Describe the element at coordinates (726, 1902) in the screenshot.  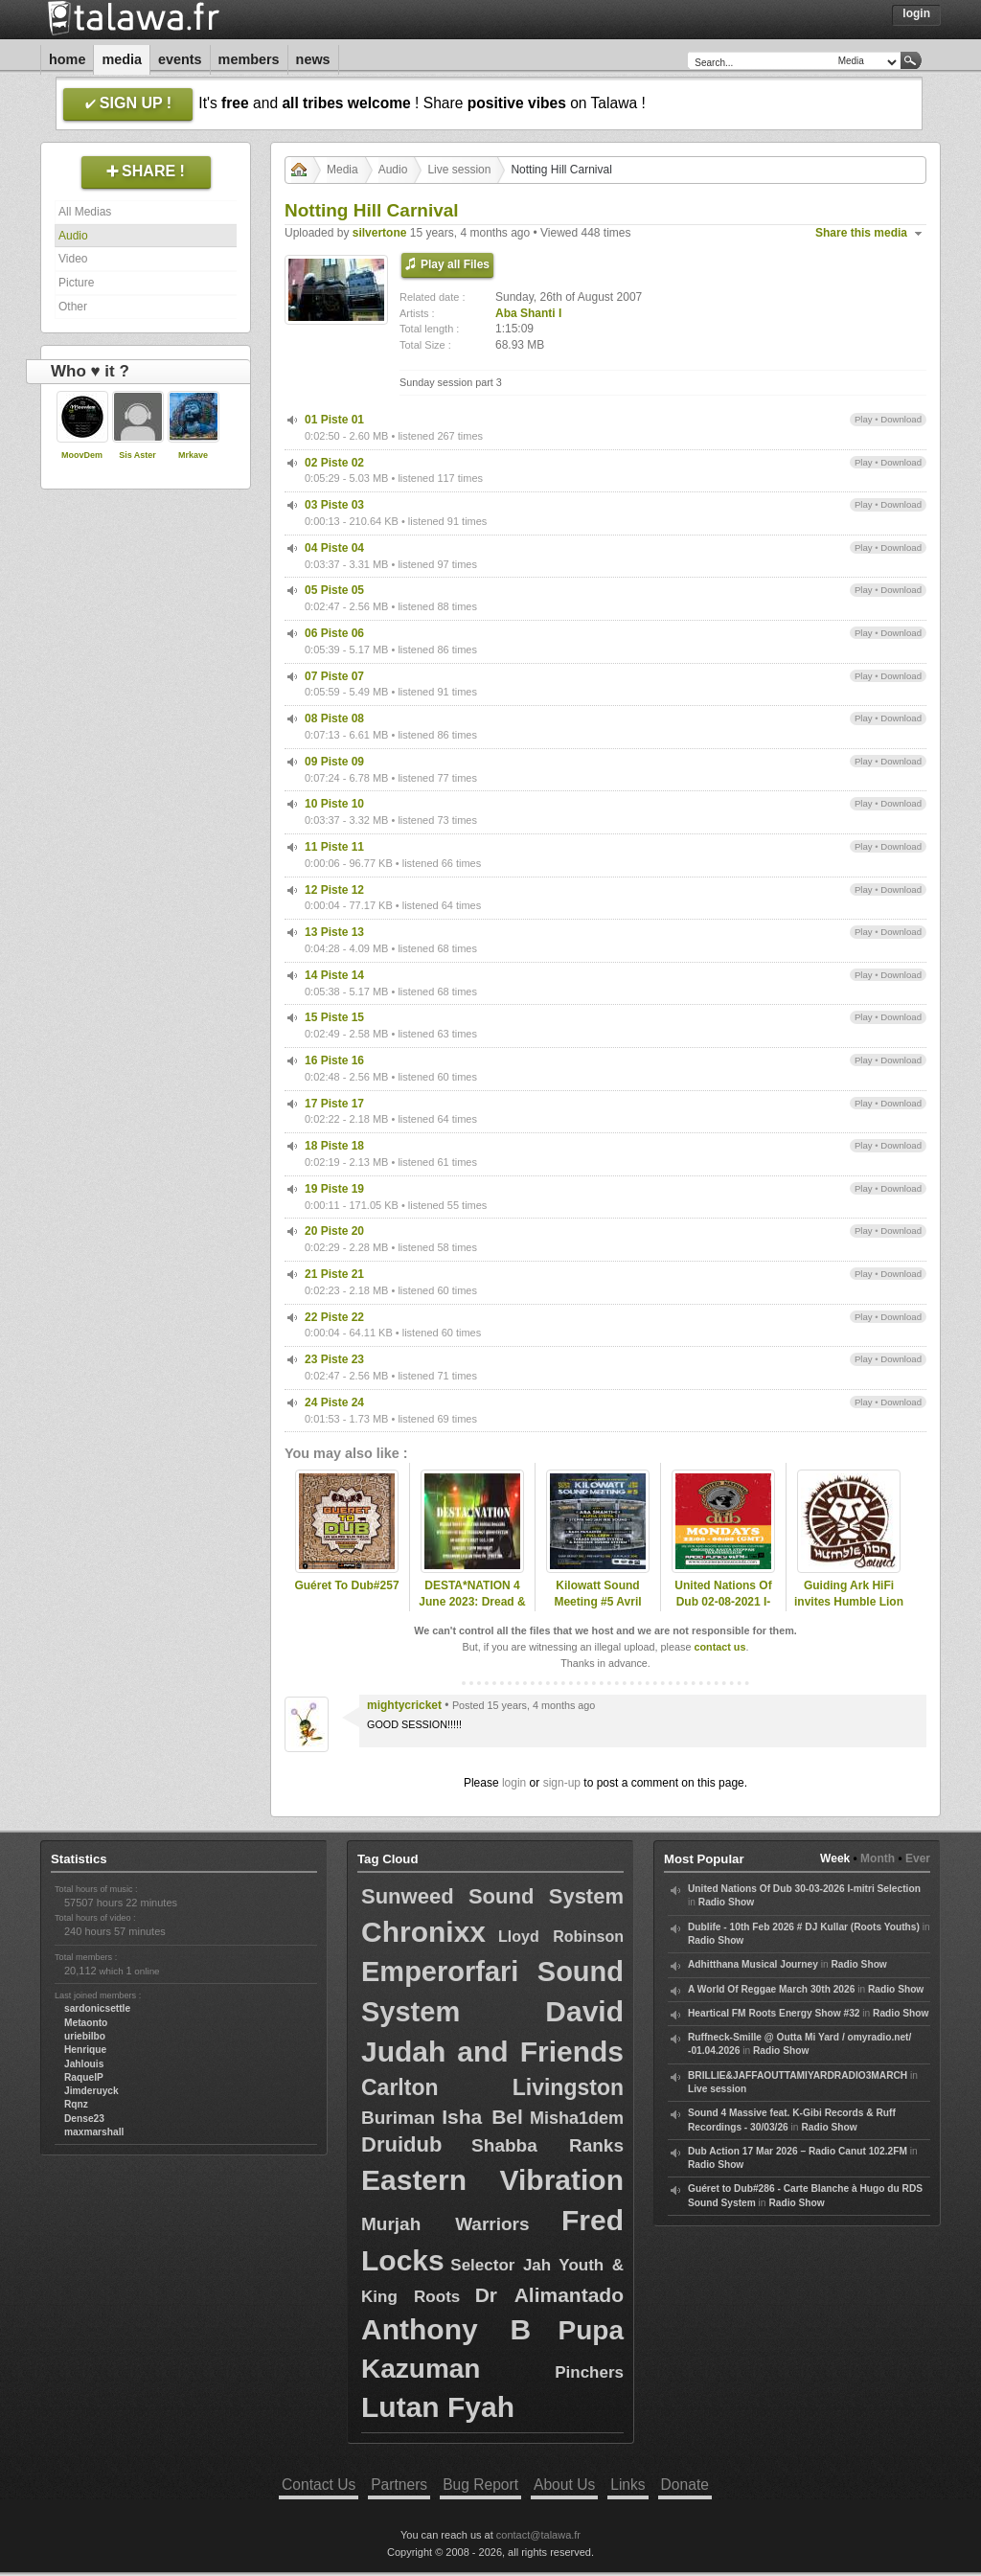
I see `Radio Show` at that location.